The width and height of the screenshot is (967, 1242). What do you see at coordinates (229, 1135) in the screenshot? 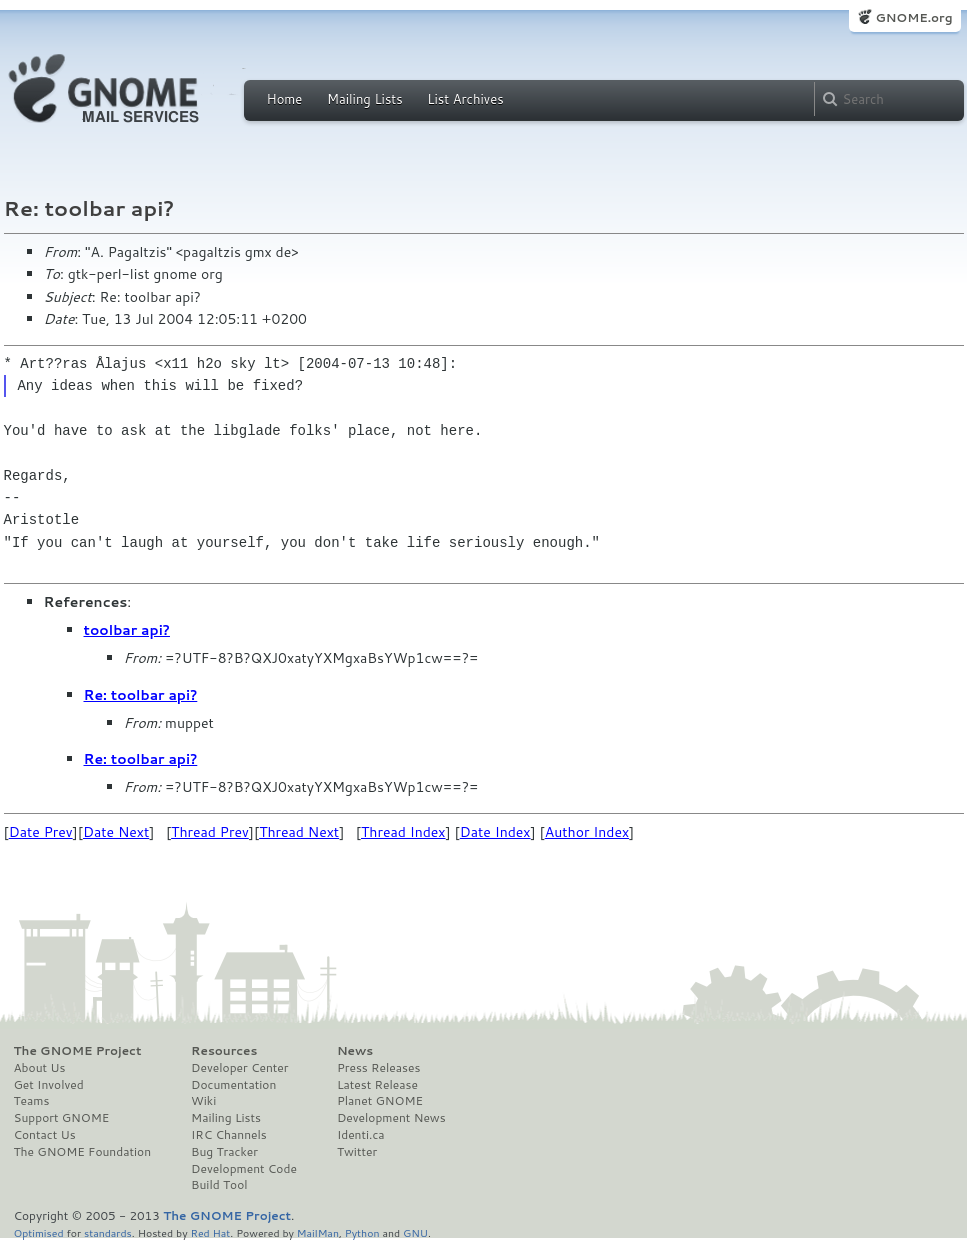
I see `IRC Channels` at bounding box center [229, 1135].